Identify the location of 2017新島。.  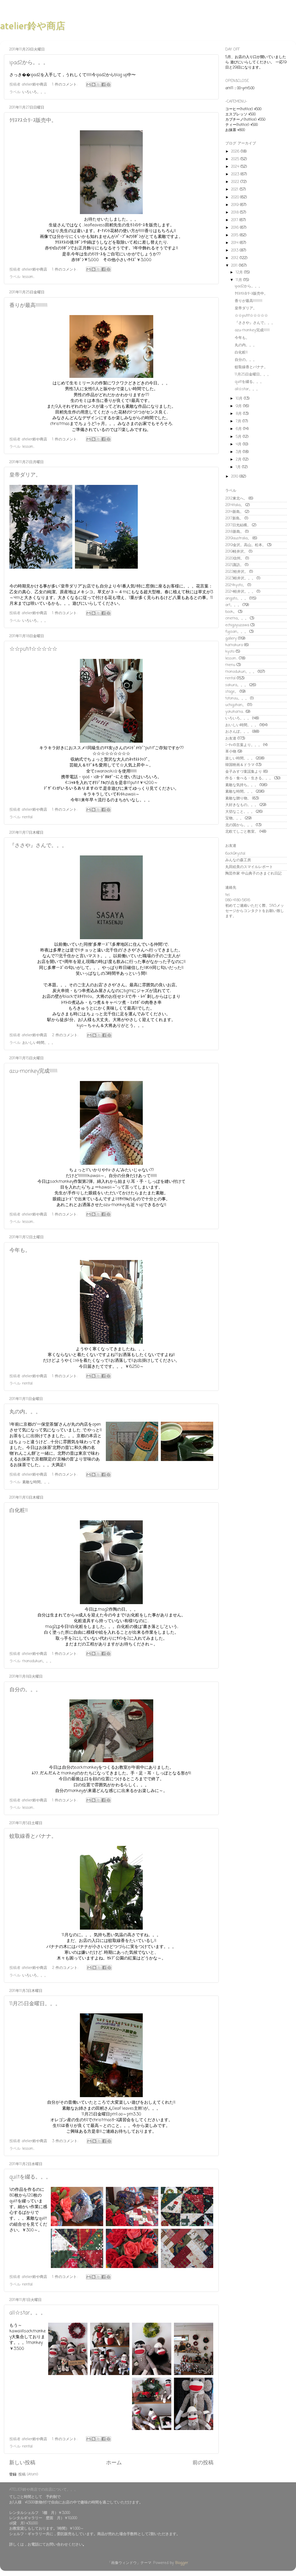
(234, 518).